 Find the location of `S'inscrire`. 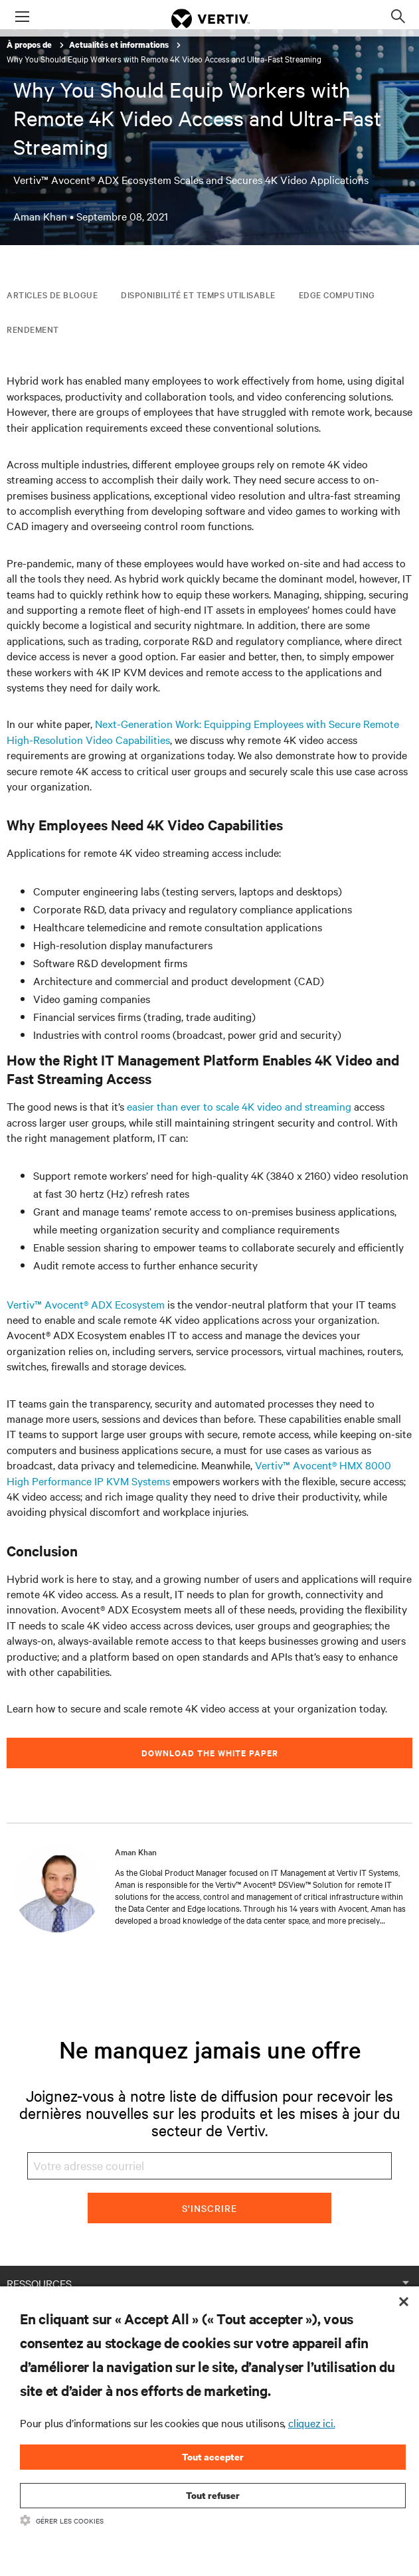

S'inscrire is located at coordinates (209, 2208).